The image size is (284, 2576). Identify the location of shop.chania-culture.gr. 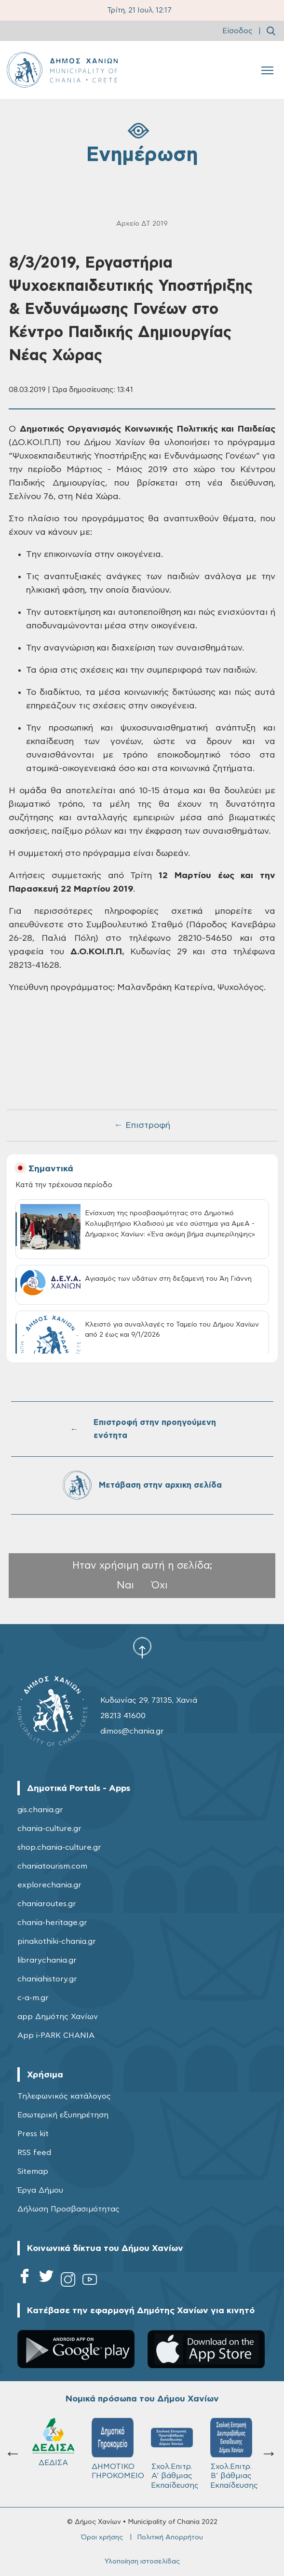
(59, 1847).